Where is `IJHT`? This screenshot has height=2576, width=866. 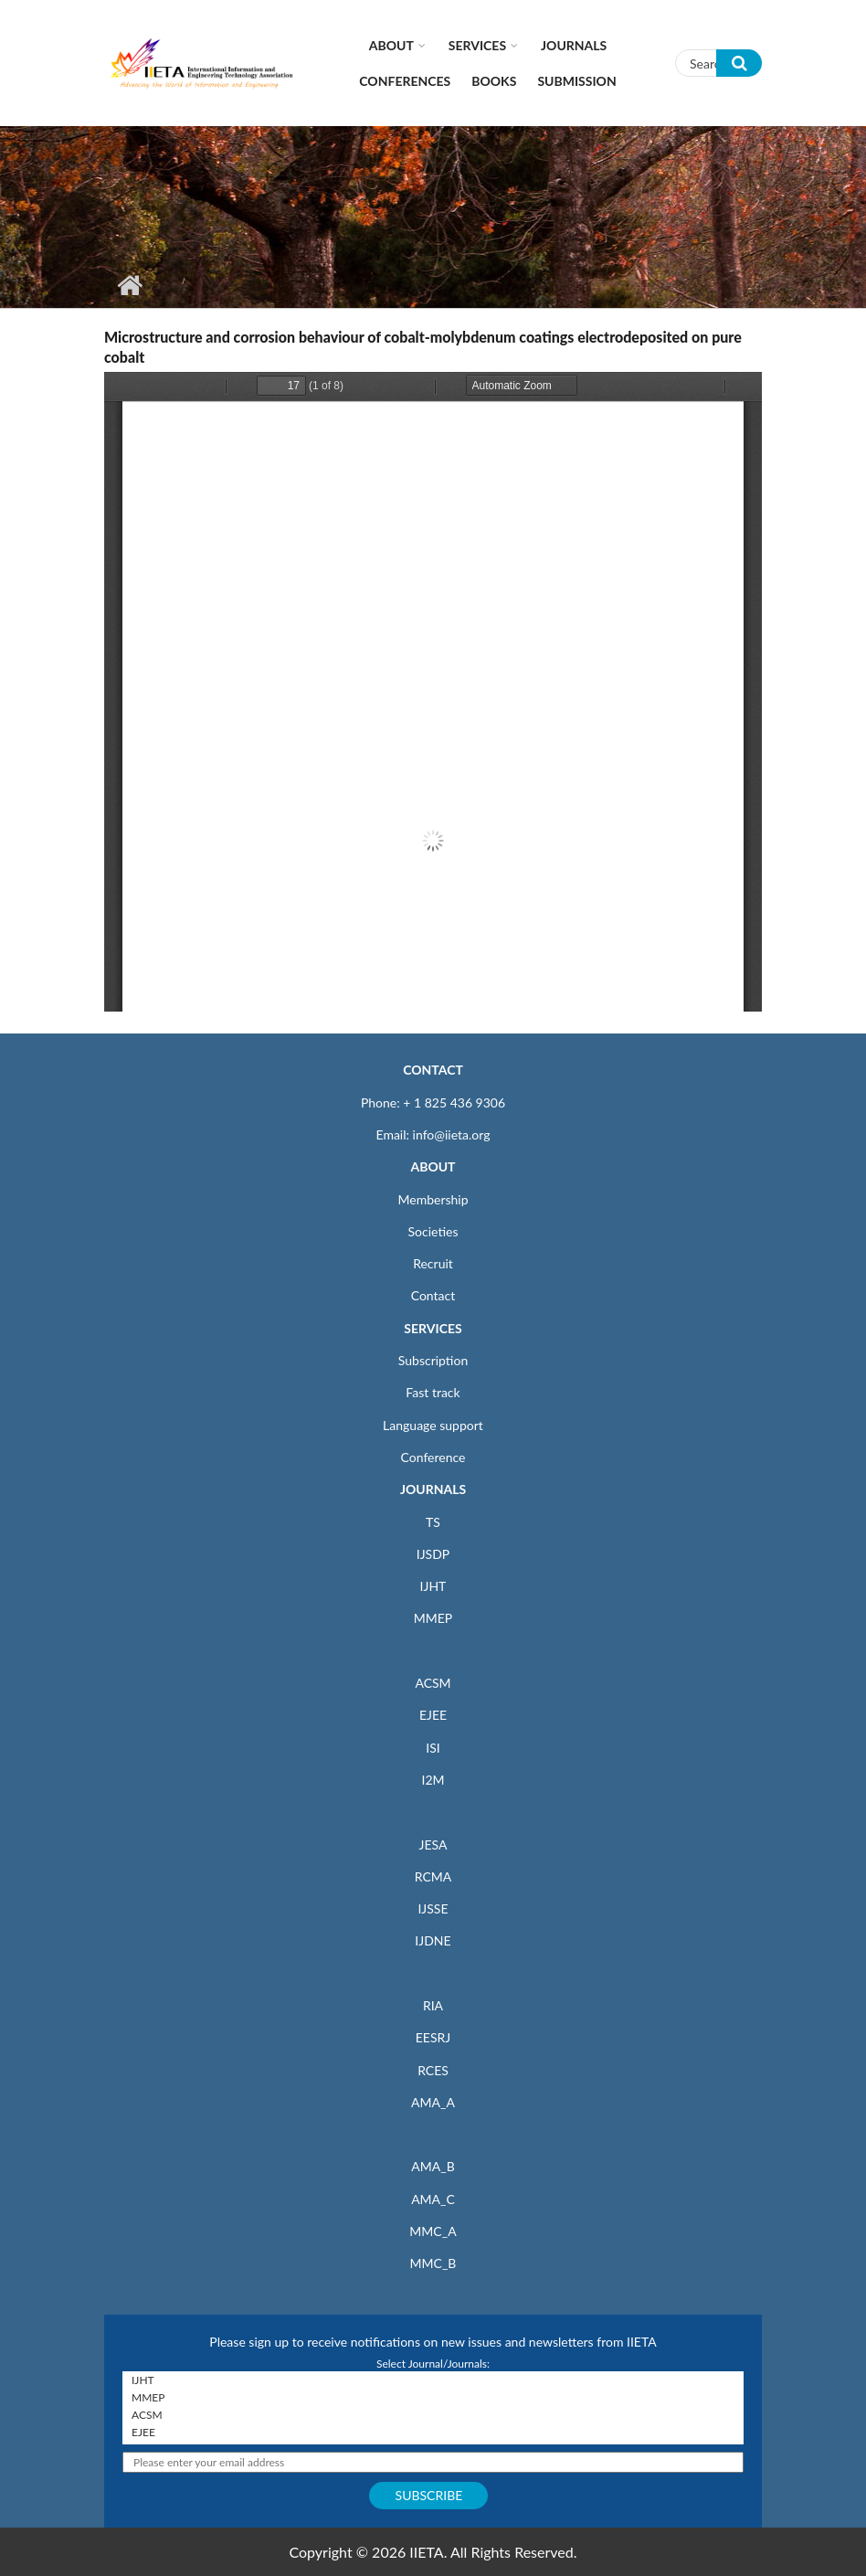
IJHT is located at coordinates (433, 1586).